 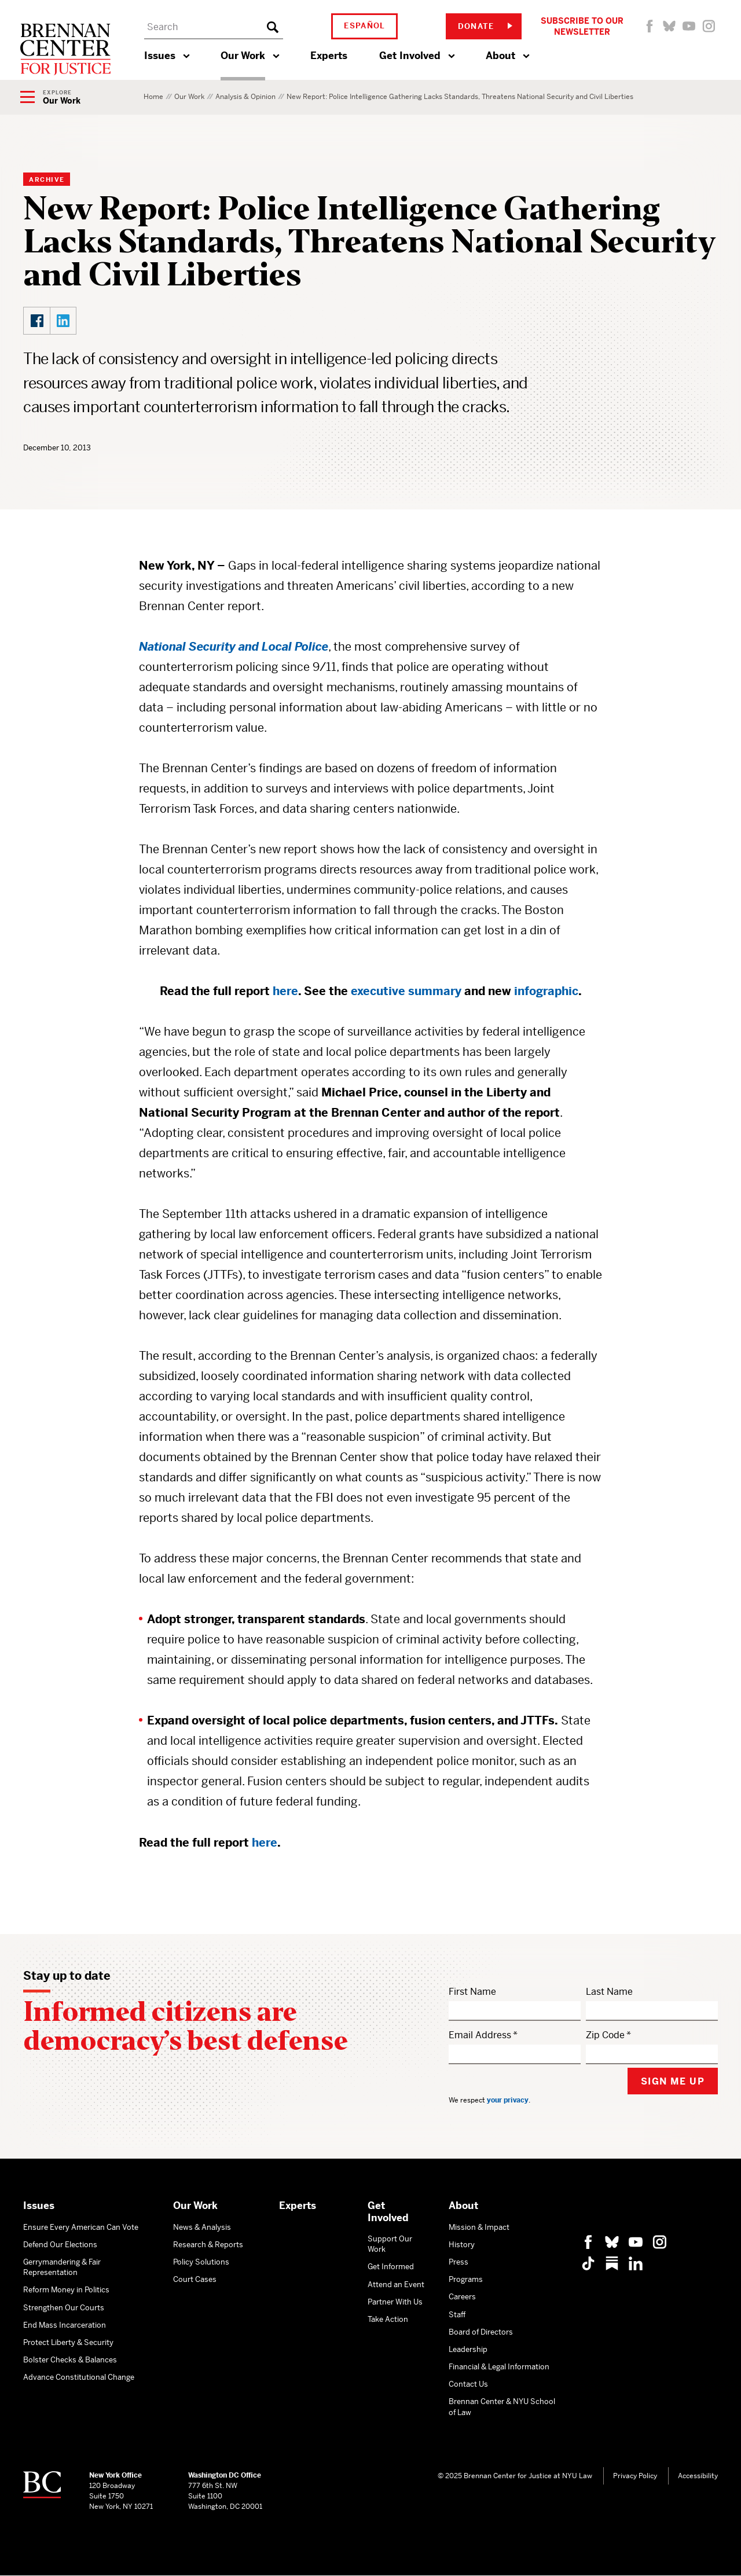 I want to click on Get Involved, so click(x=410, y=55).